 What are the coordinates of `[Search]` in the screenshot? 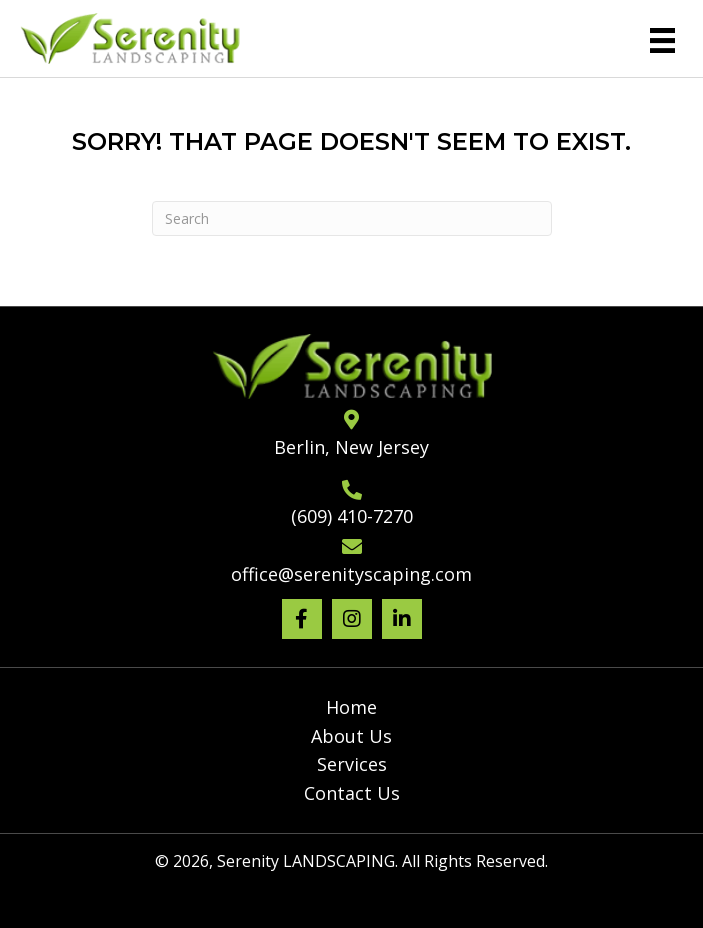 It's located at (352, 218).